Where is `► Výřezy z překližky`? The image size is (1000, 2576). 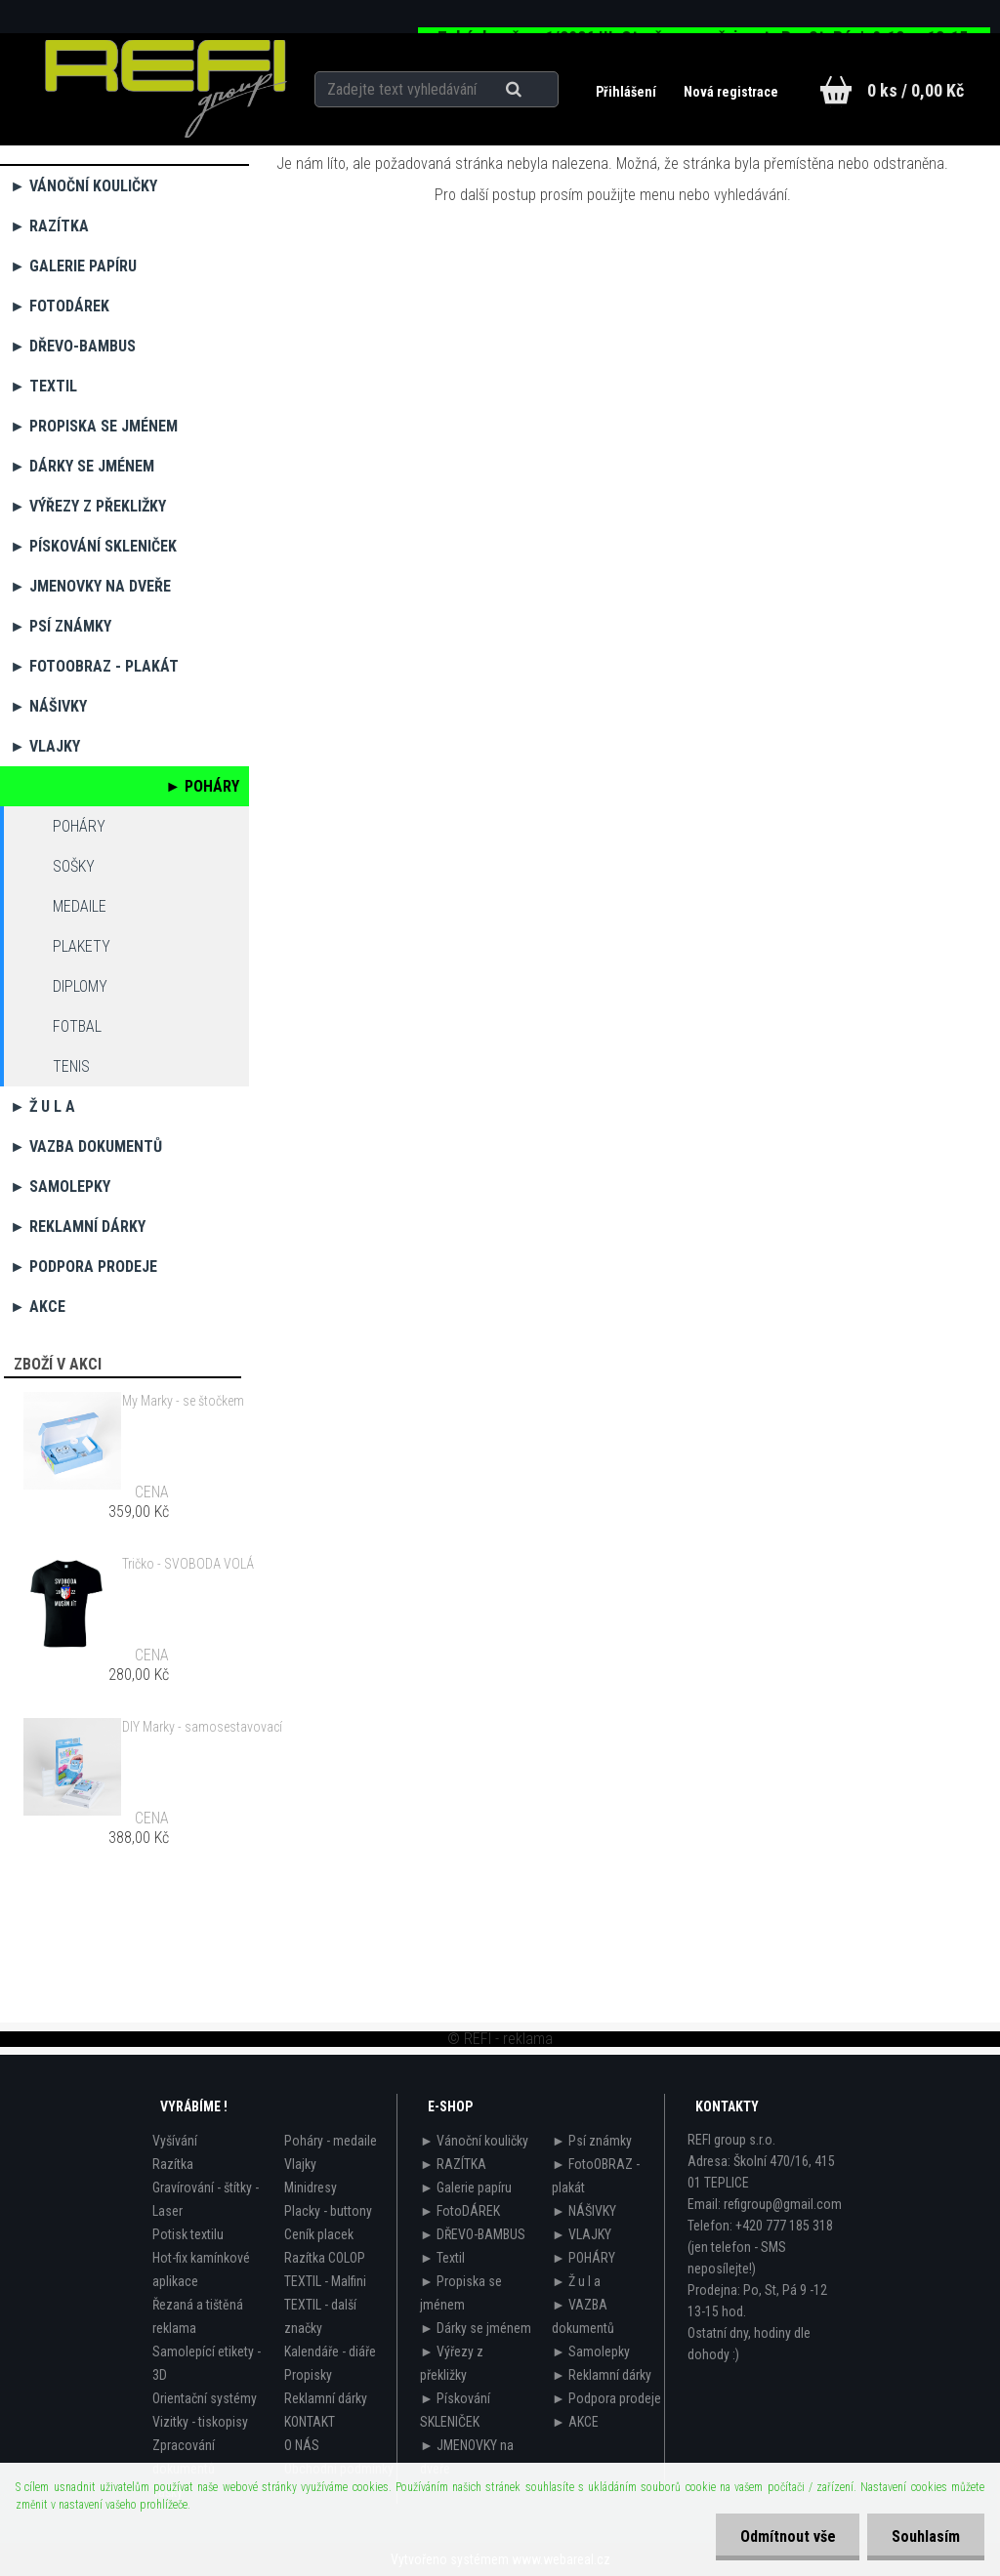
► Výřezy z překližky is located at coordinates (88, 506).